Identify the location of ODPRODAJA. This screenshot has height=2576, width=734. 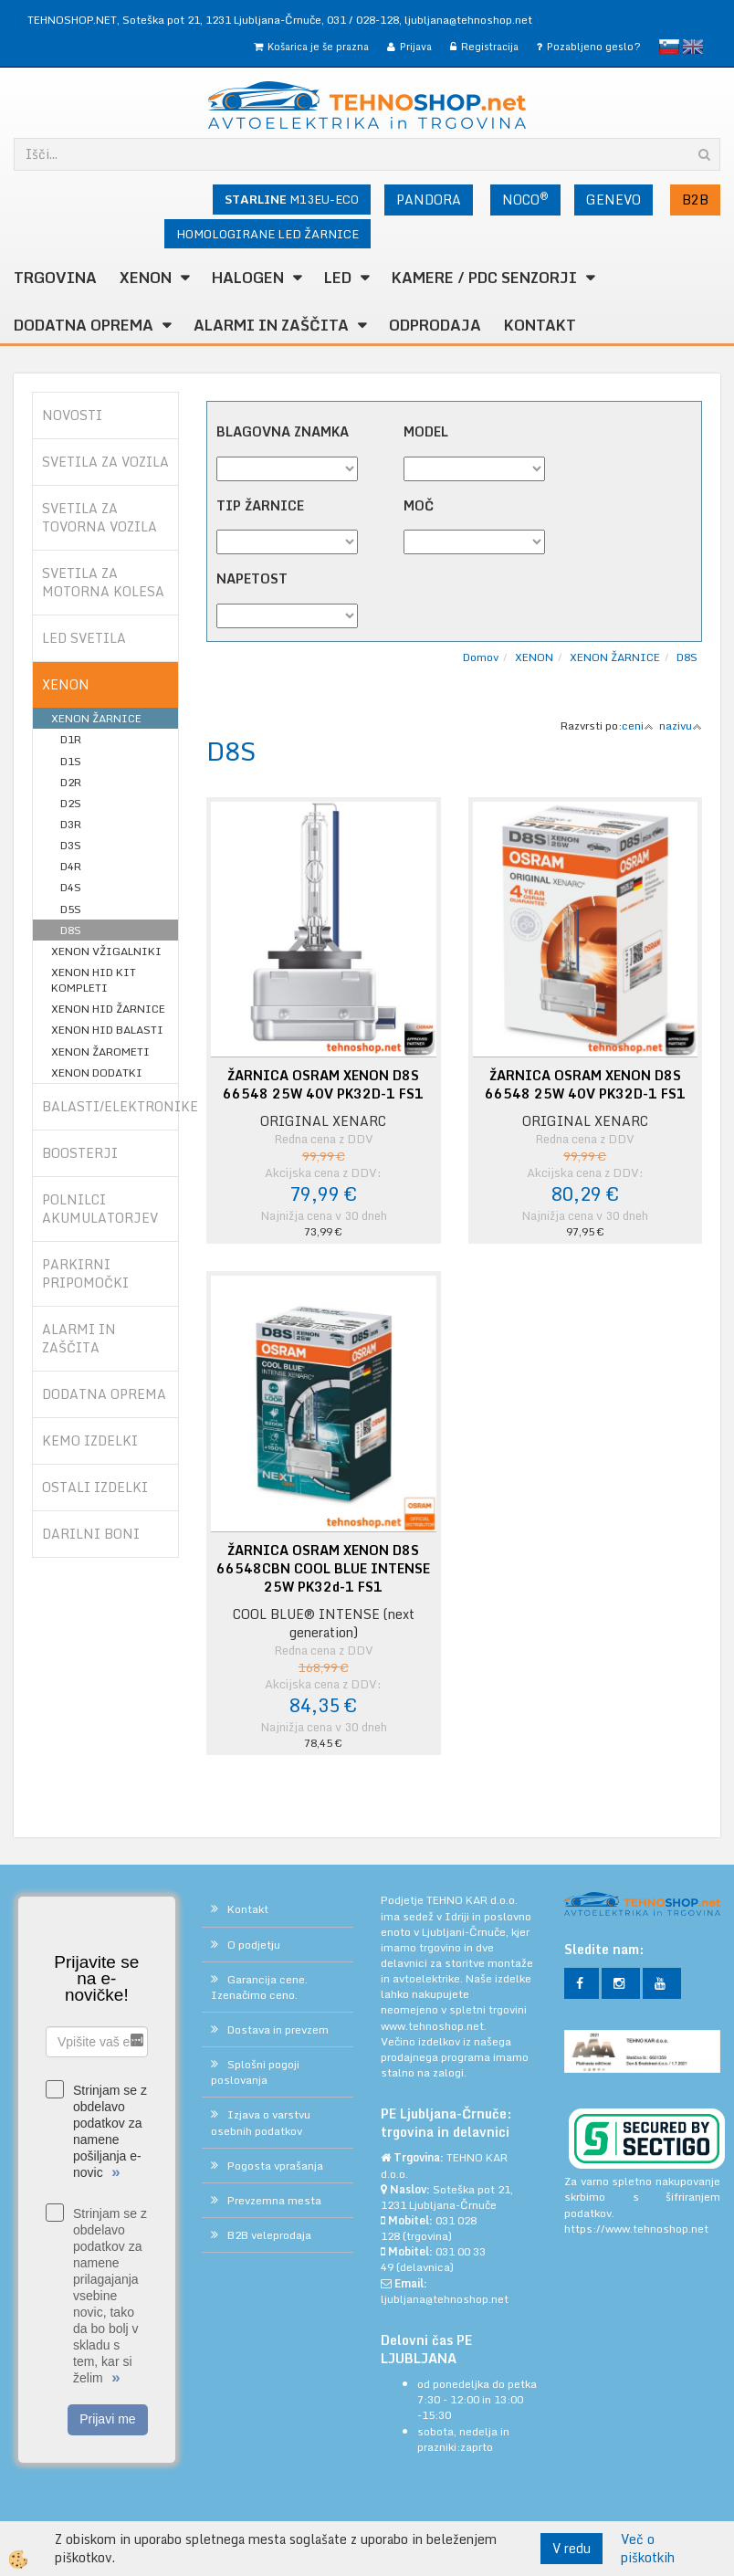
(435, 325).